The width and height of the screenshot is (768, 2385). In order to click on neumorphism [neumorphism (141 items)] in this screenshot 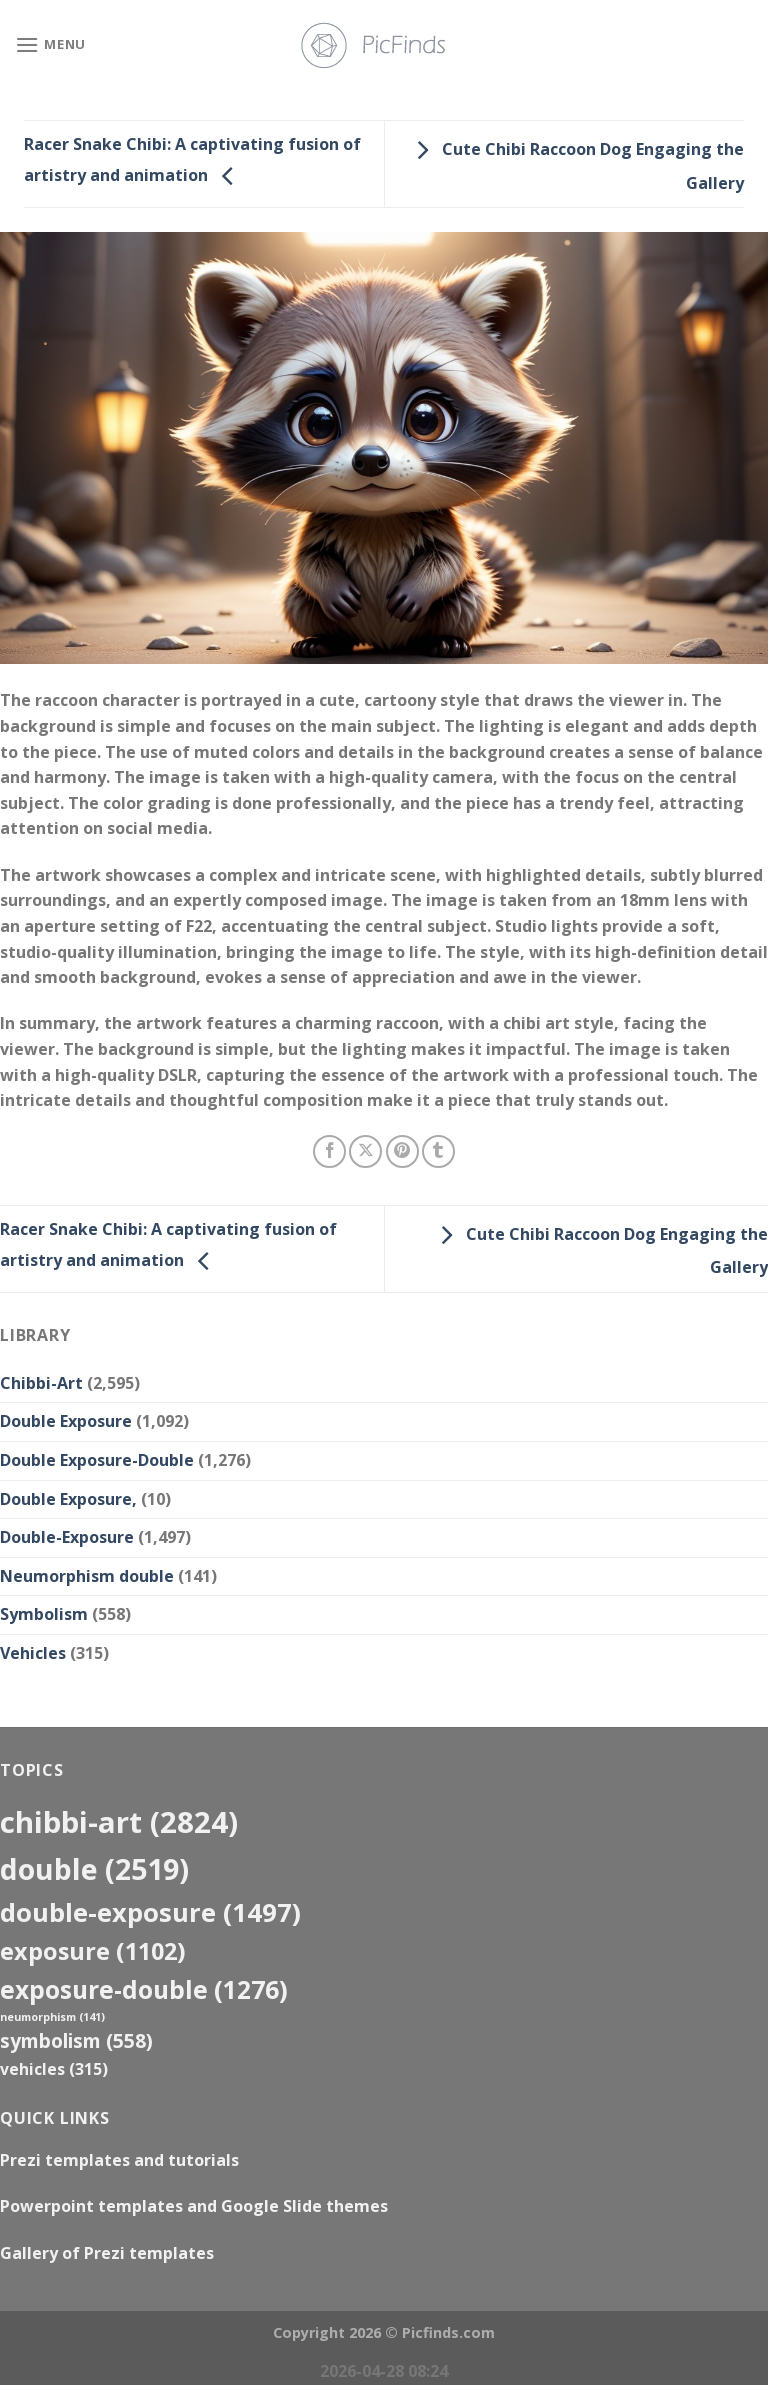, I will do `click(52, 2017)`.